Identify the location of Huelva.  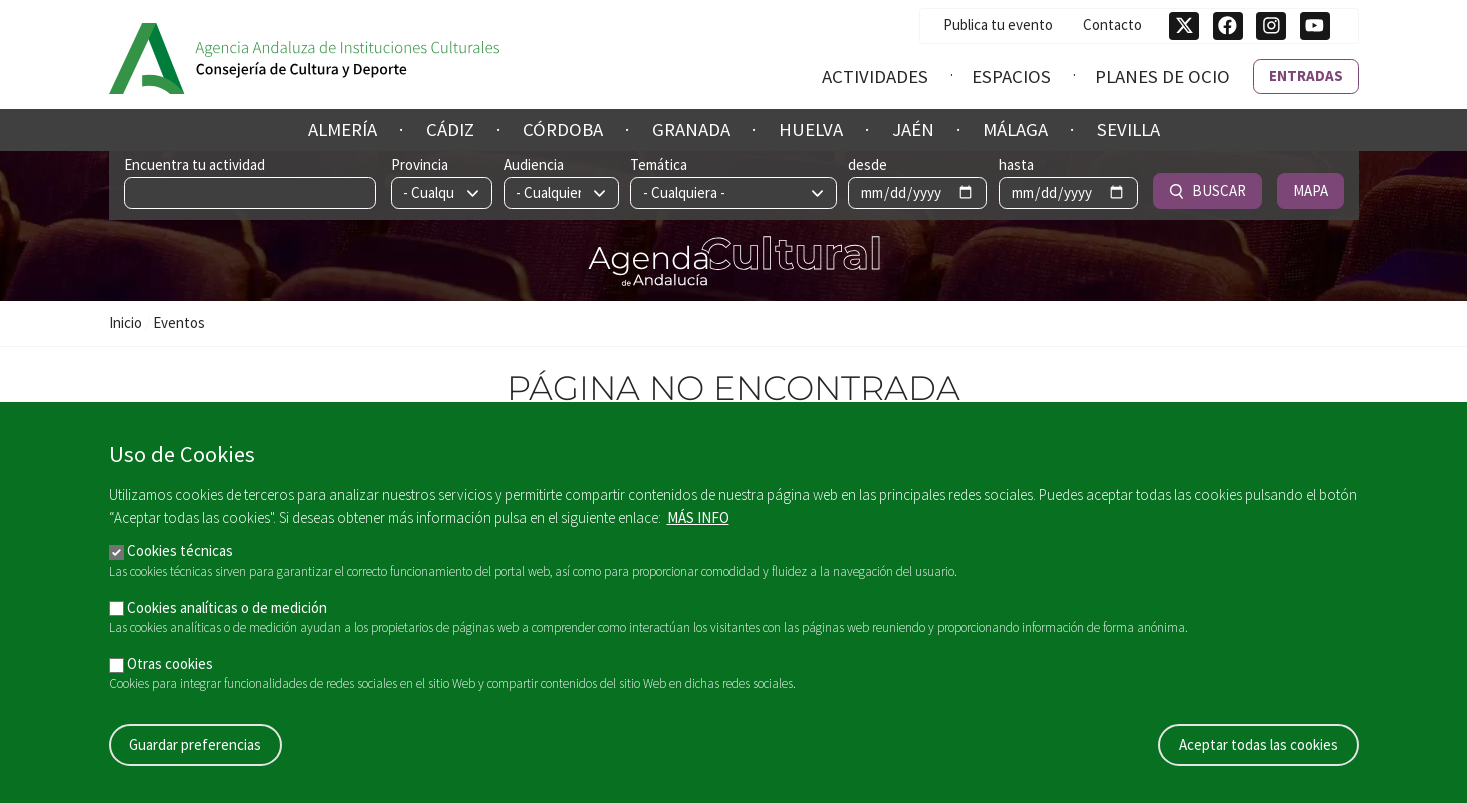
(811, 129).